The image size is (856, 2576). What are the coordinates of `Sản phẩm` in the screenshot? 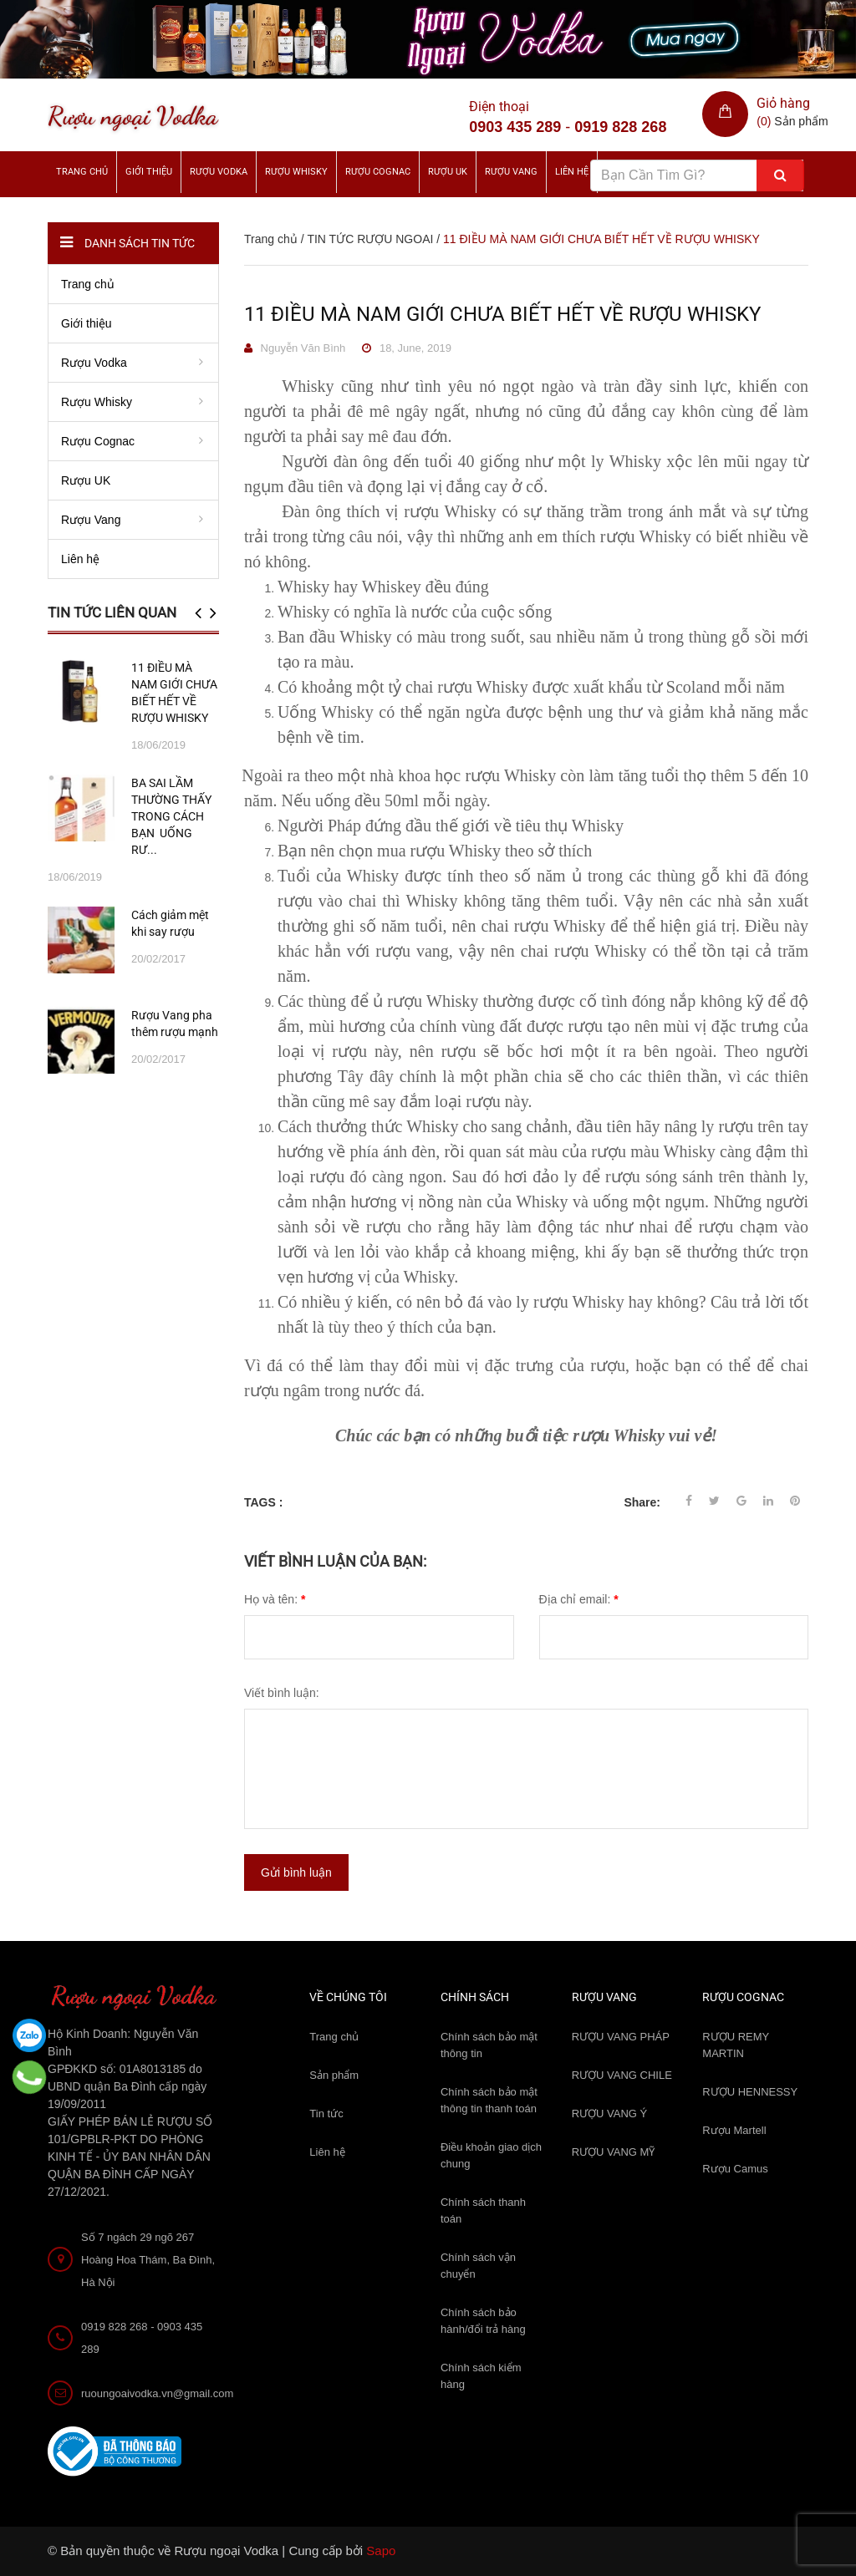 It's located at (334, 2075).